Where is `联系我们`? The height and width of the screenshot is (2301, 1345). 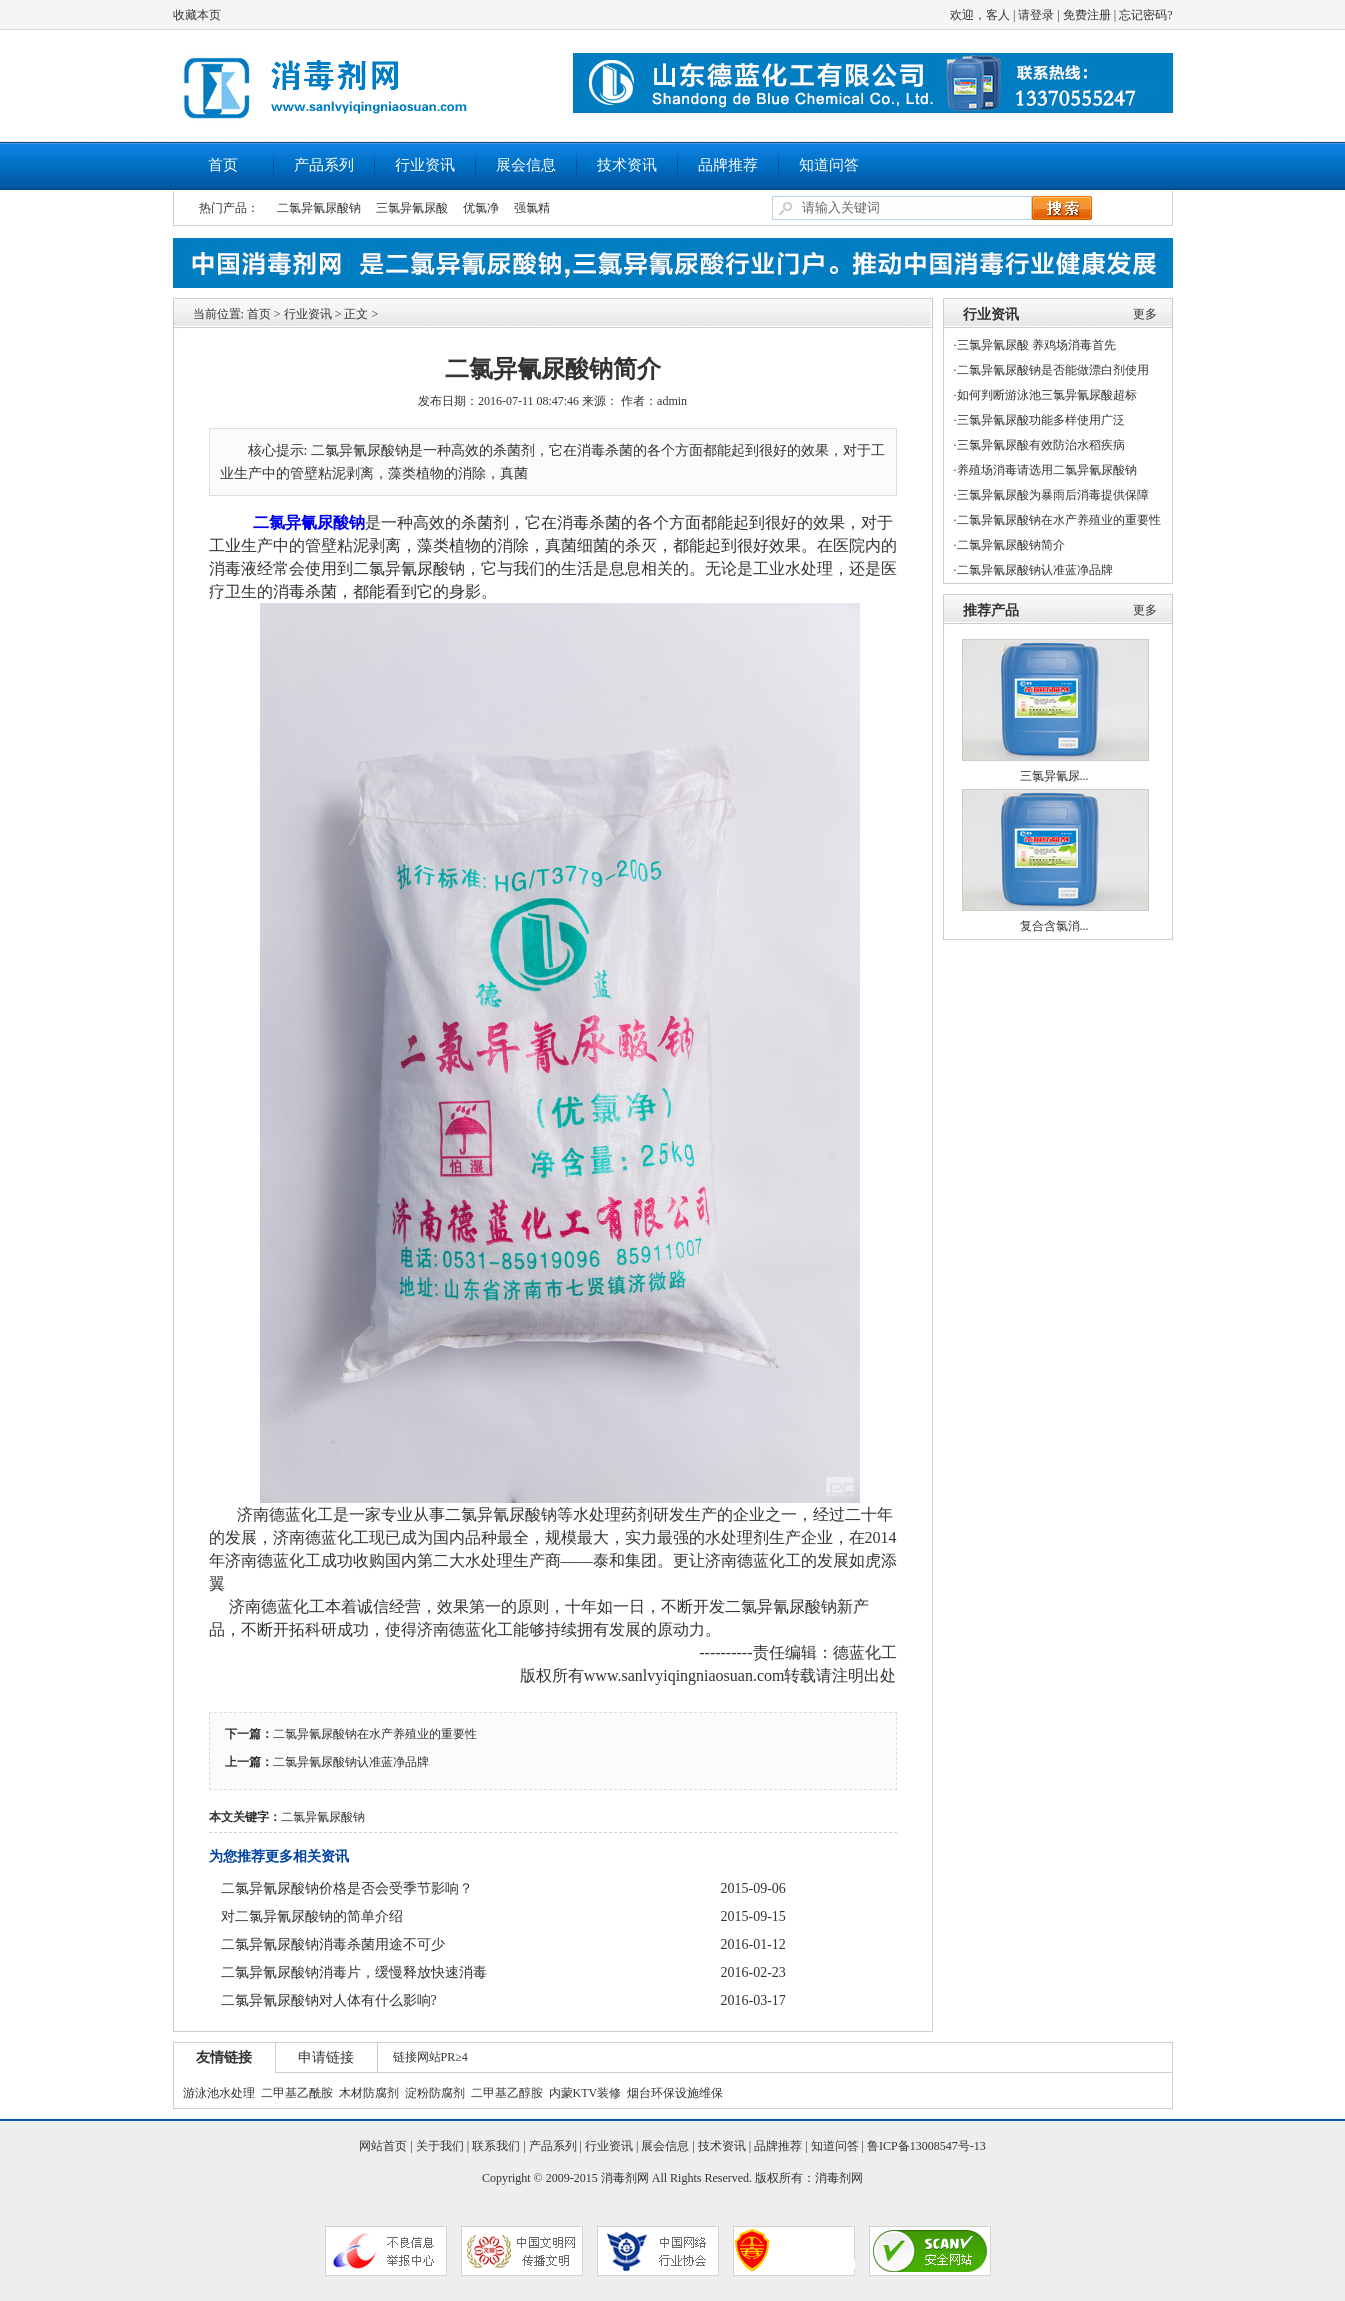
联系我们 is located at coordinates (496, 2146).